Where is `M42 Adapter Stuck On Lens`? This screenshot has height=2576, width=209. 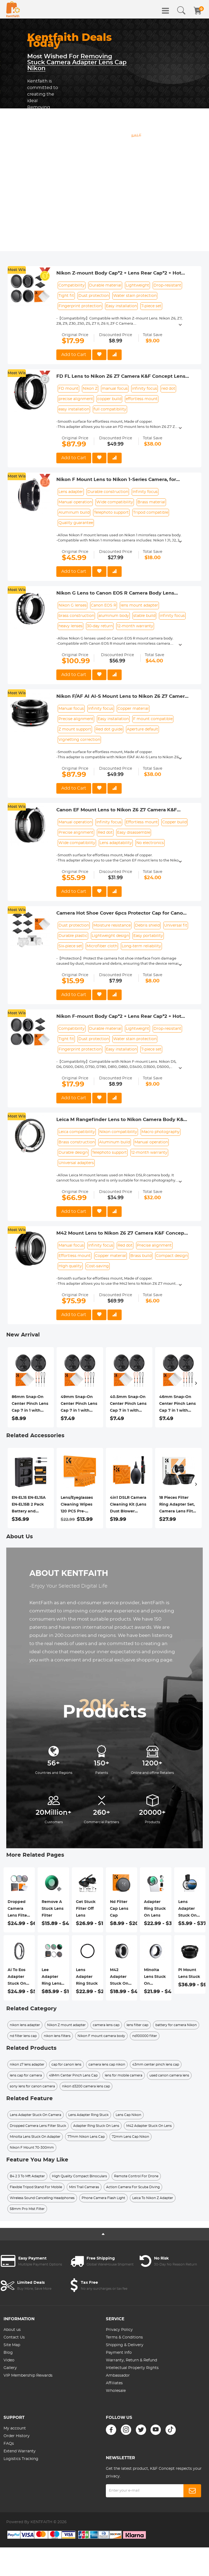
M42 Adapter Stuck On Lens is located at coordinates (119, 1977).